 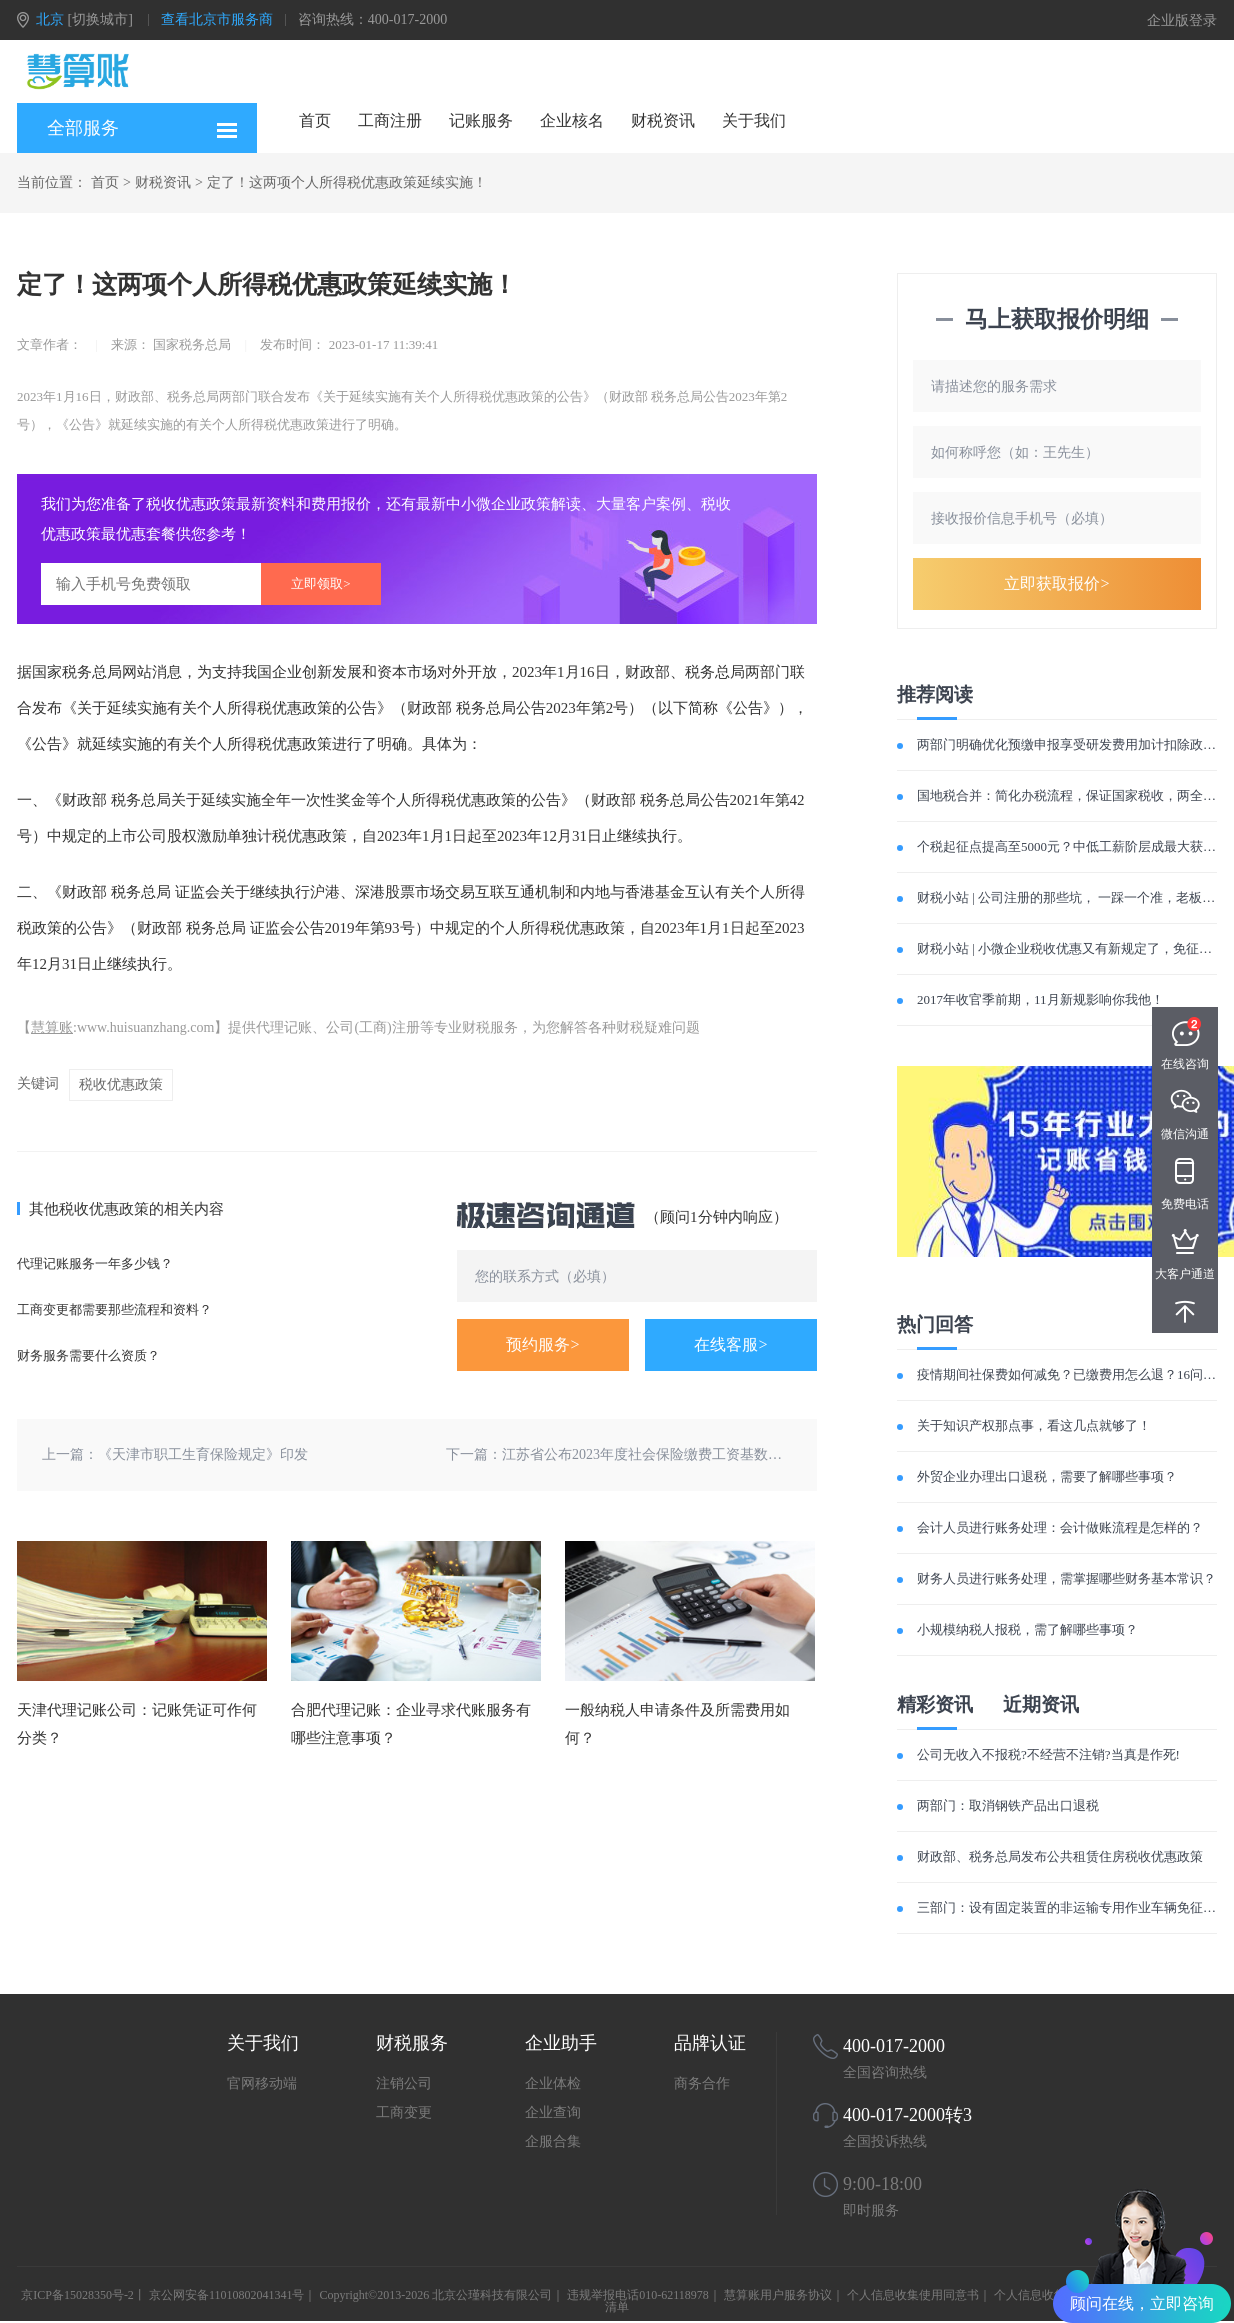 I want to click on 财务人员进行账务处理，需掌握哪些财务基本常识？, so click(x=1066, y=1578).